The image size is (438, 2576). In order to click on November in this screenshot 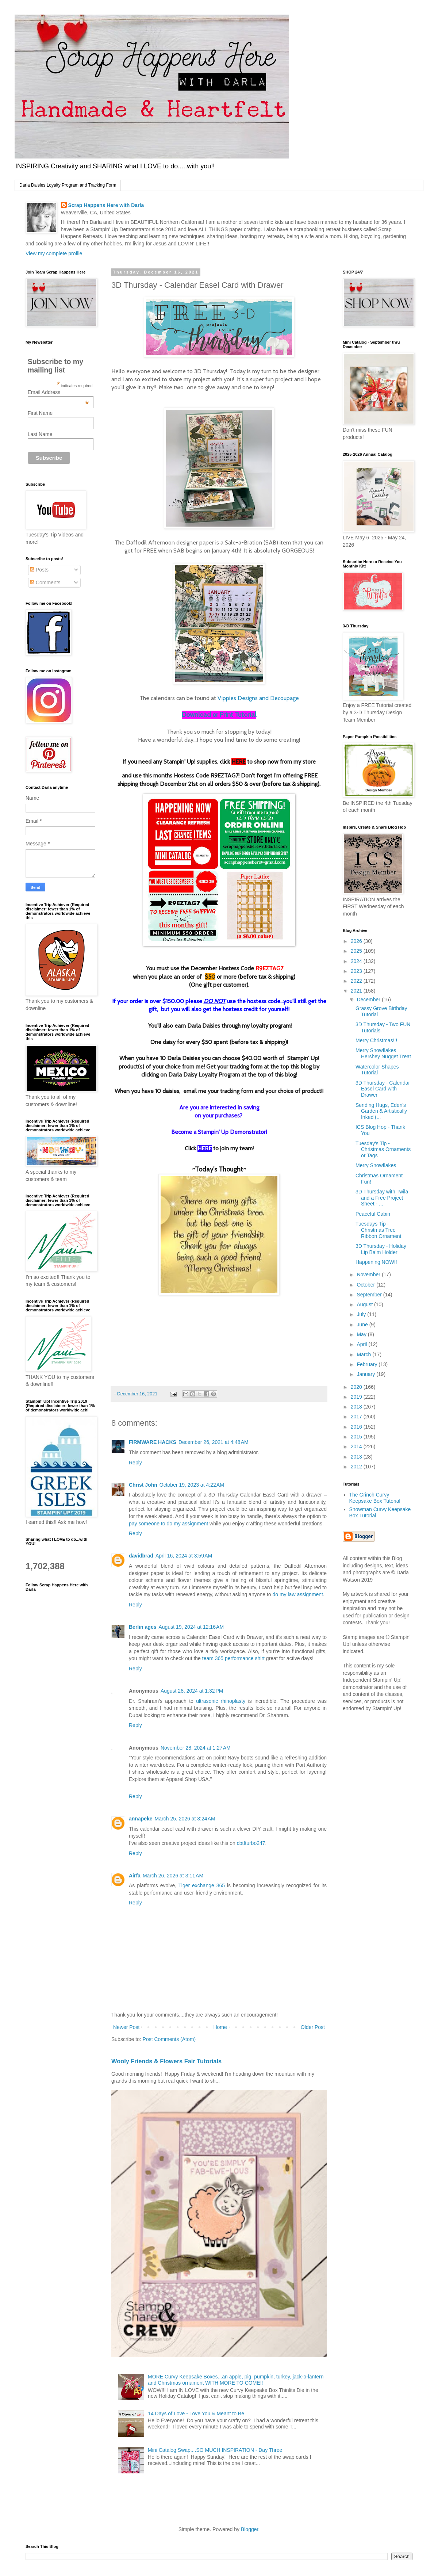, I will do `click(369, 1274)`.